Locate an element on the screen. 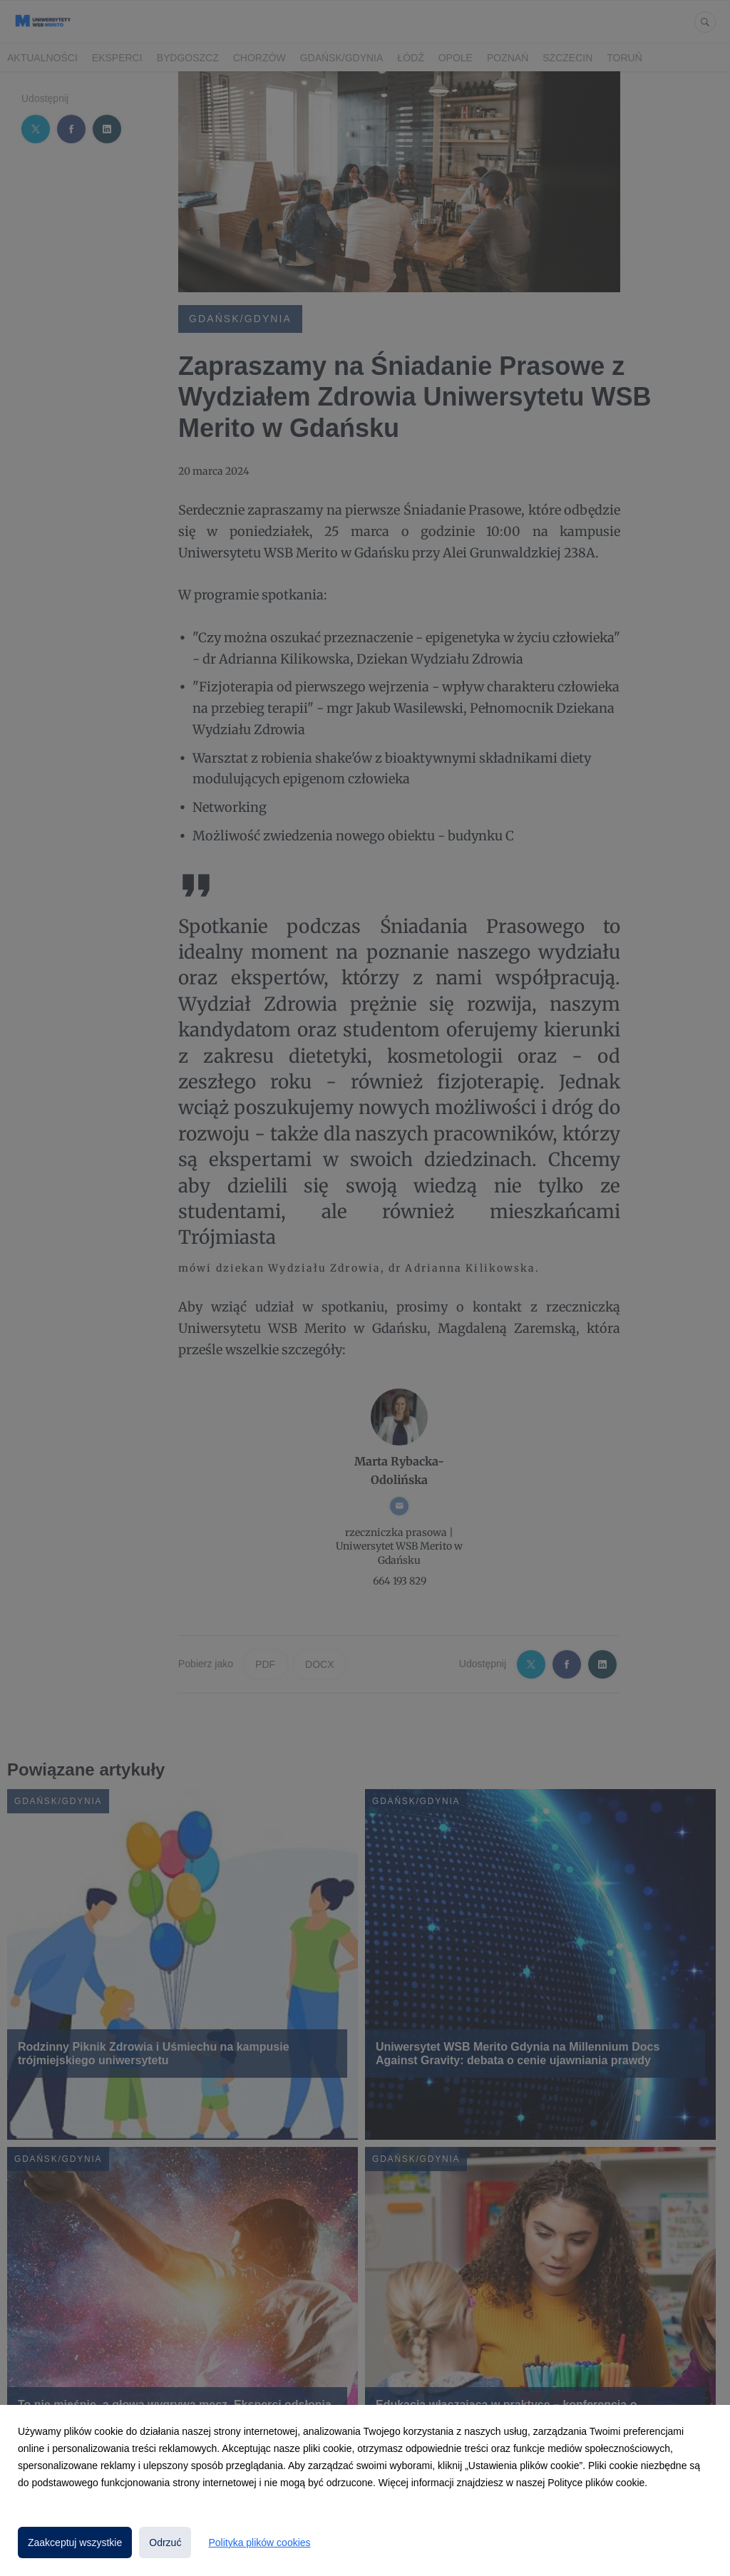 Image resolution: width=730 pixels, height=2576 pixels. Zaakceptuj wszystkie is located at coordinates (75, 2542).